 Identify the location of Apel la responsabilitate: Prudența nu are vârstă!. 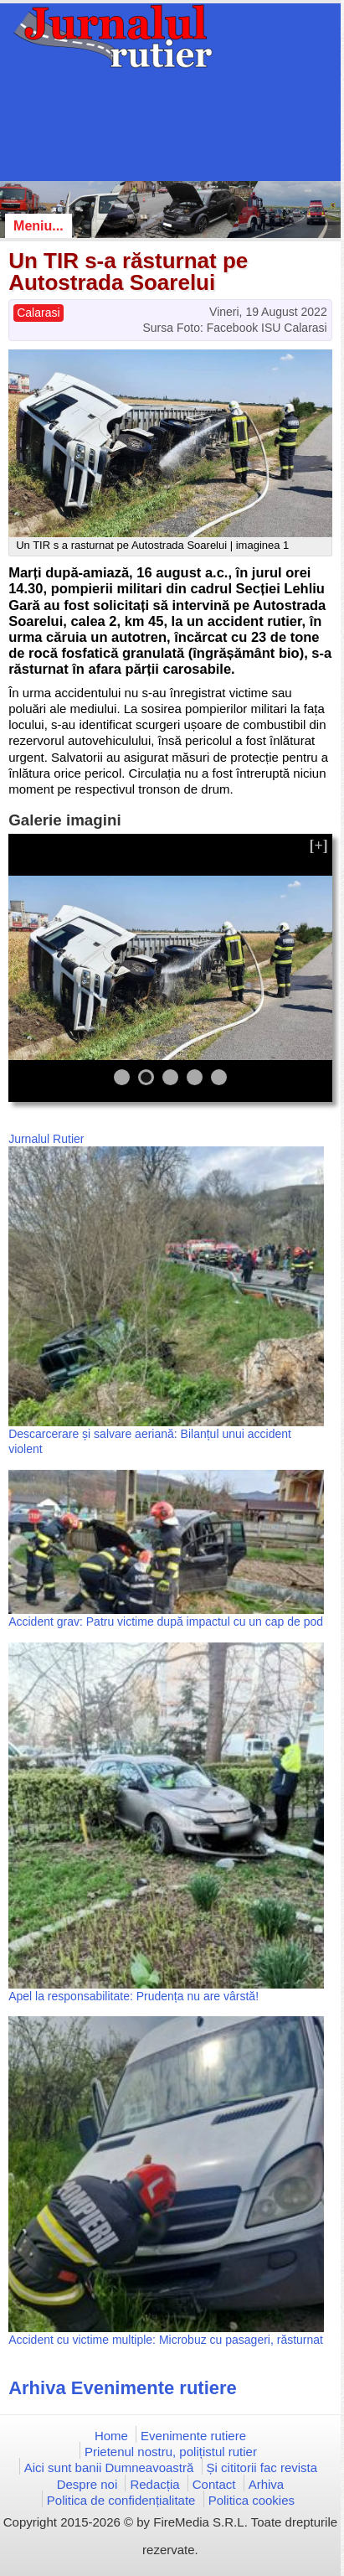
(133, 1996).